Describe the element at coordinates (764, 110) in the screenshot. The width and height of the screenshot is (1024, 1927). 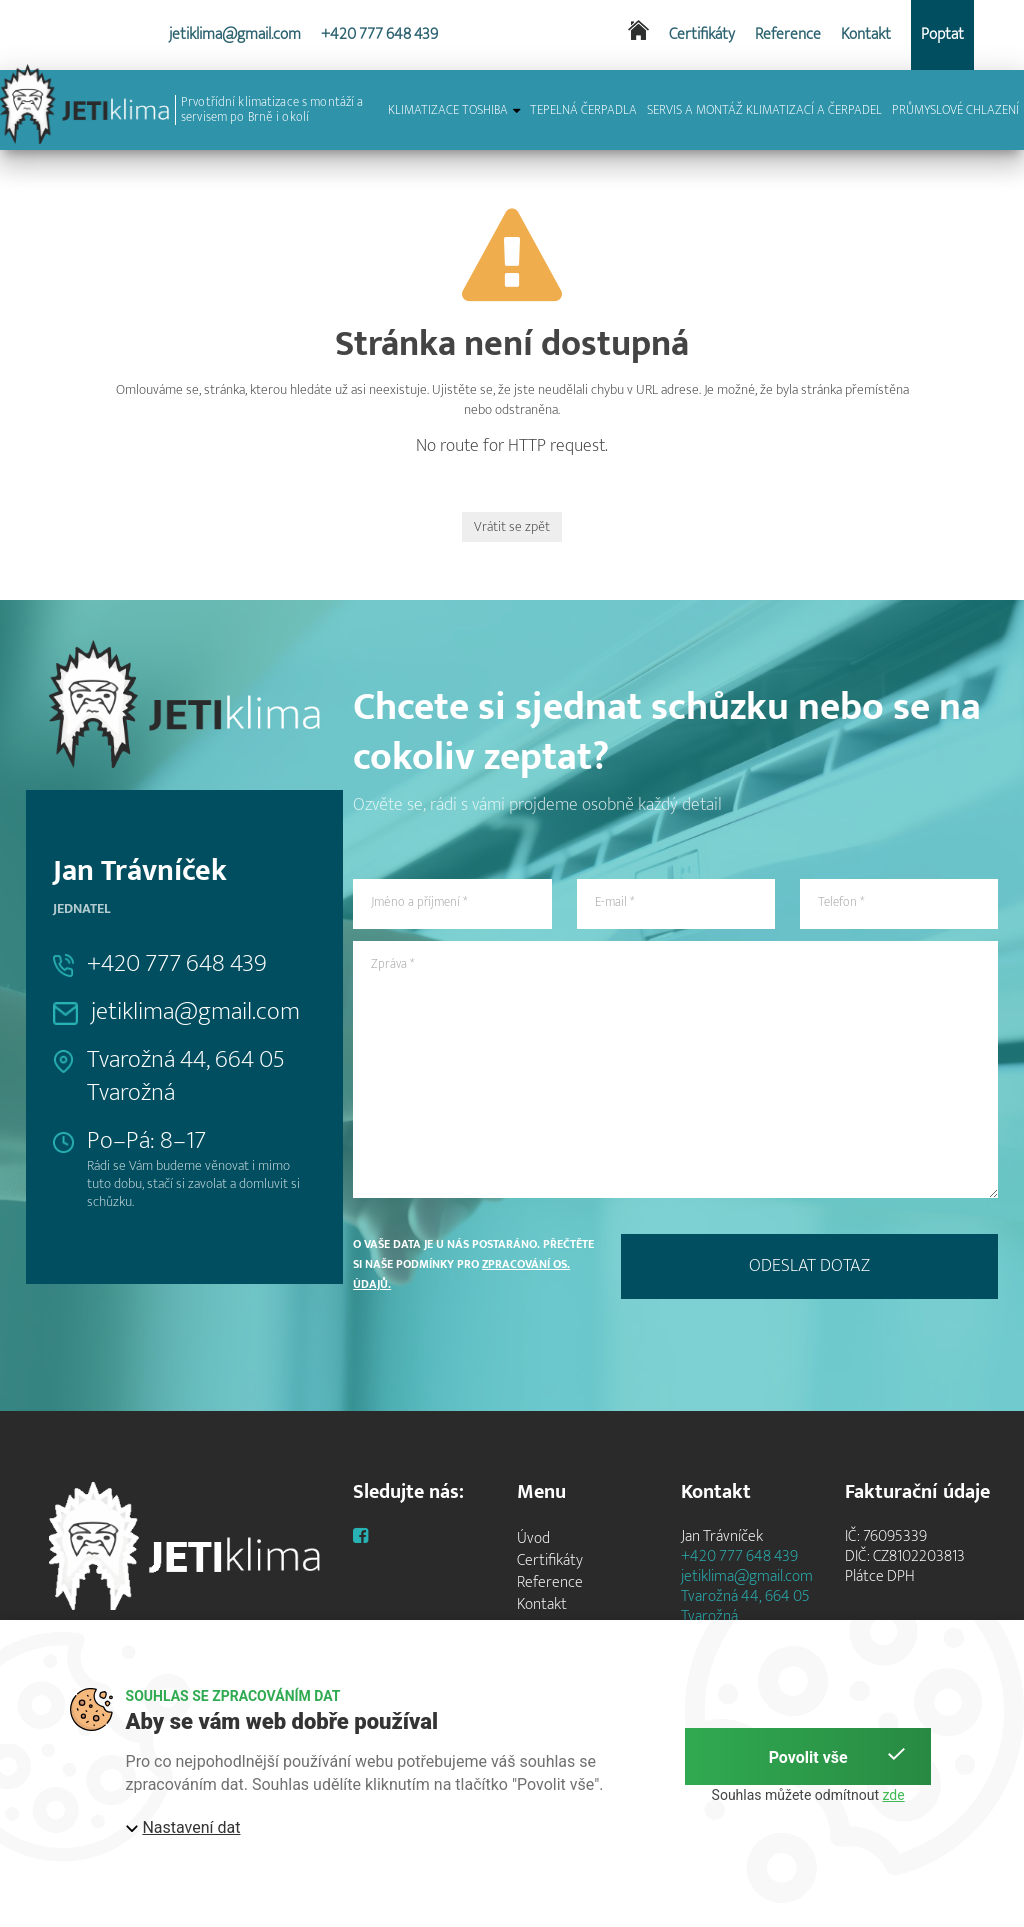
I see `SERVIS A MONTÁŽ KLIMATIZACÍ A ČERPADEL` at that location.